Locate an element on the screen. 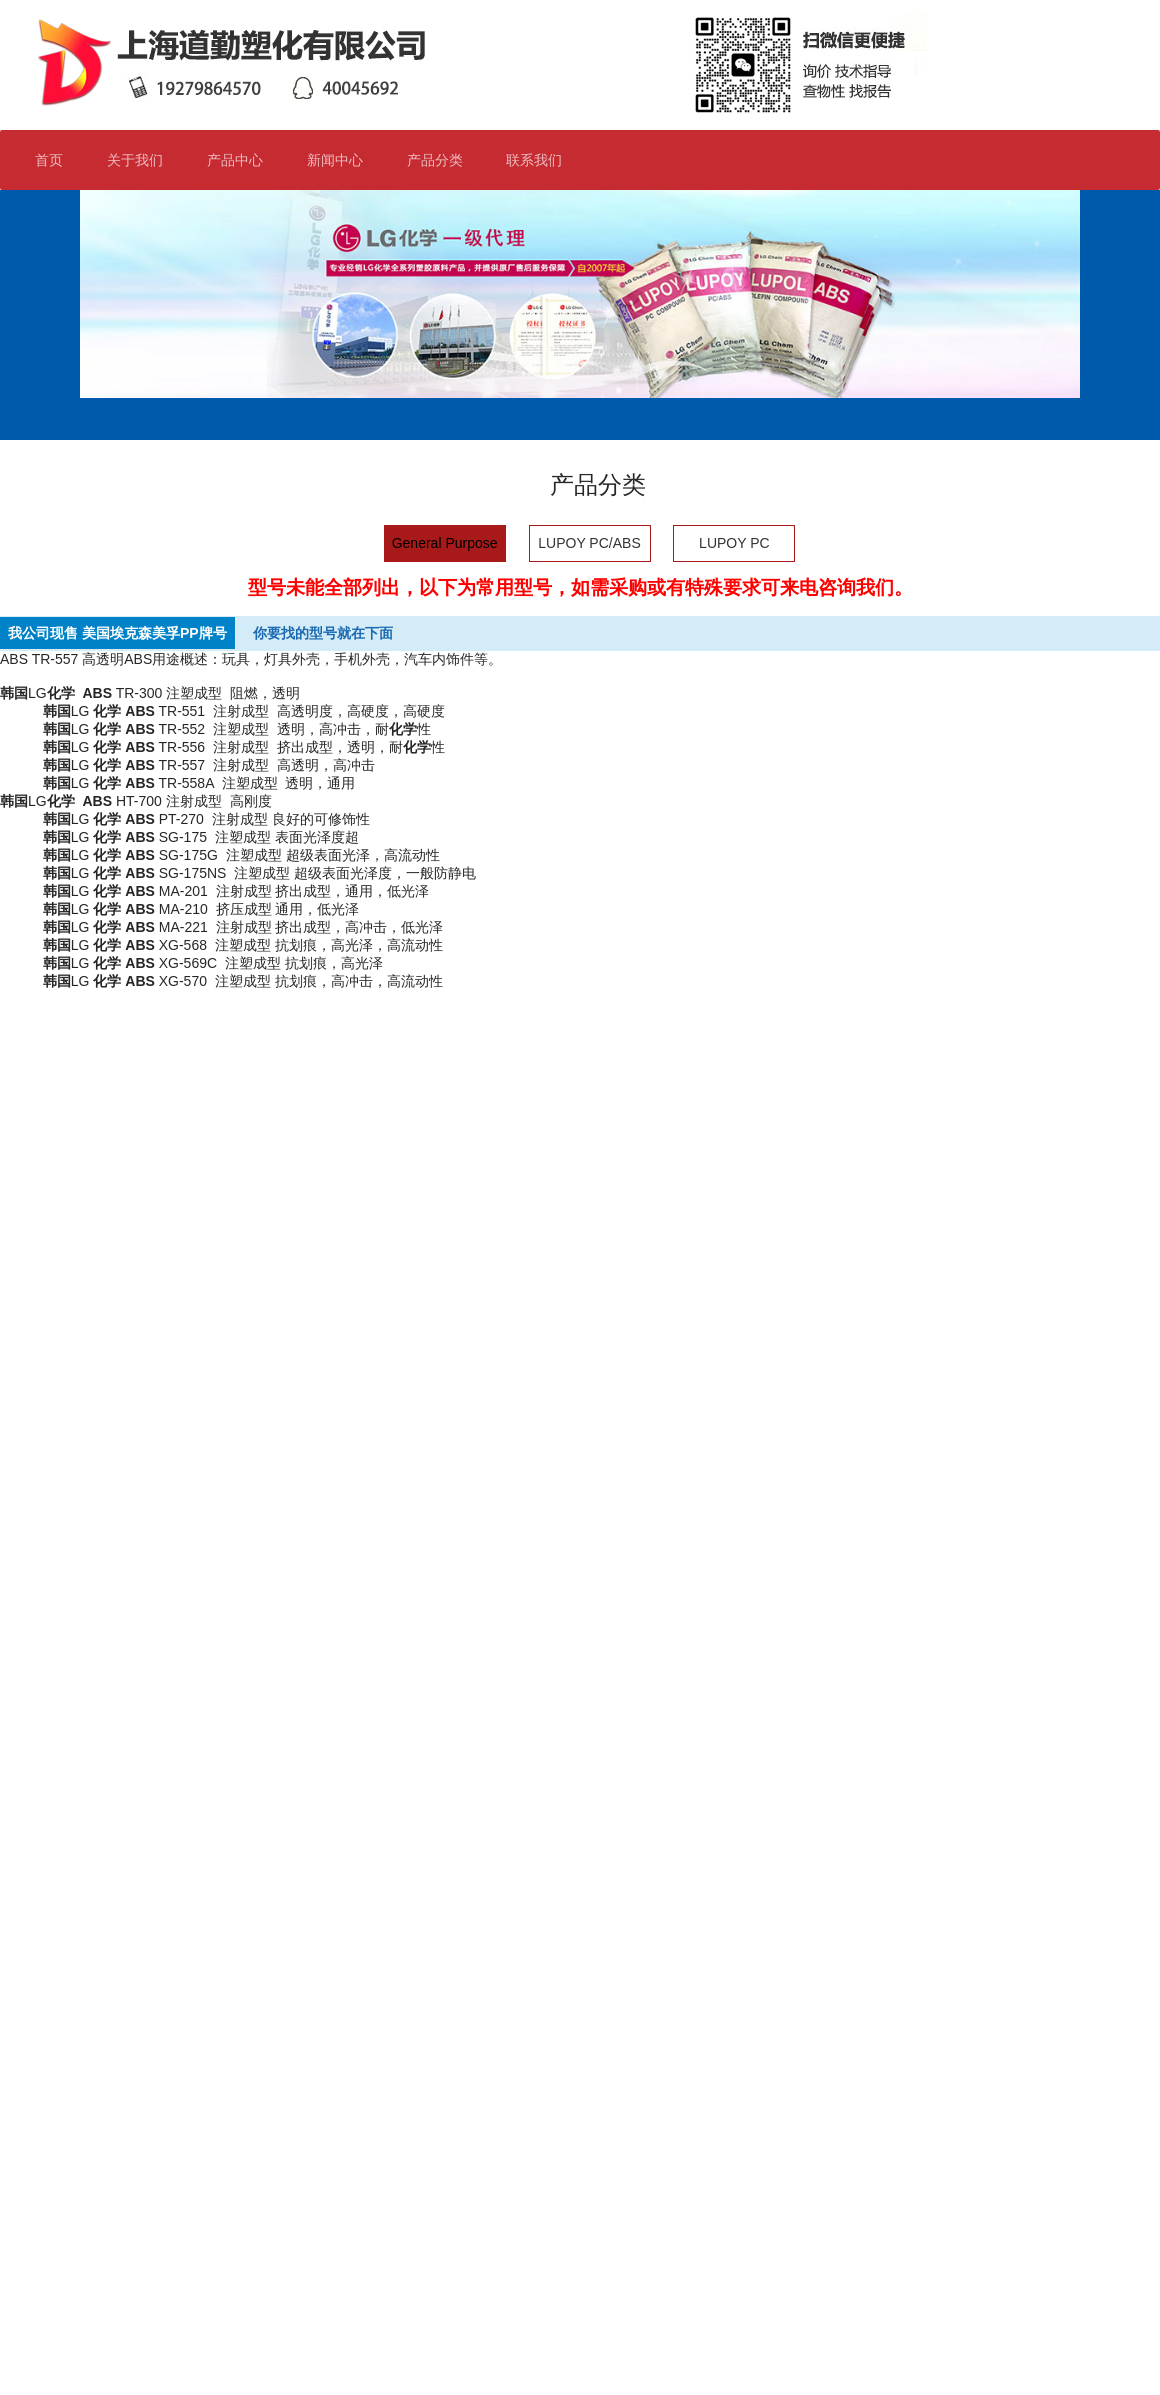 This screenshot has height=2395, width=1160. 沪ICP备19016906号 is located at coordinates (480, 2345).